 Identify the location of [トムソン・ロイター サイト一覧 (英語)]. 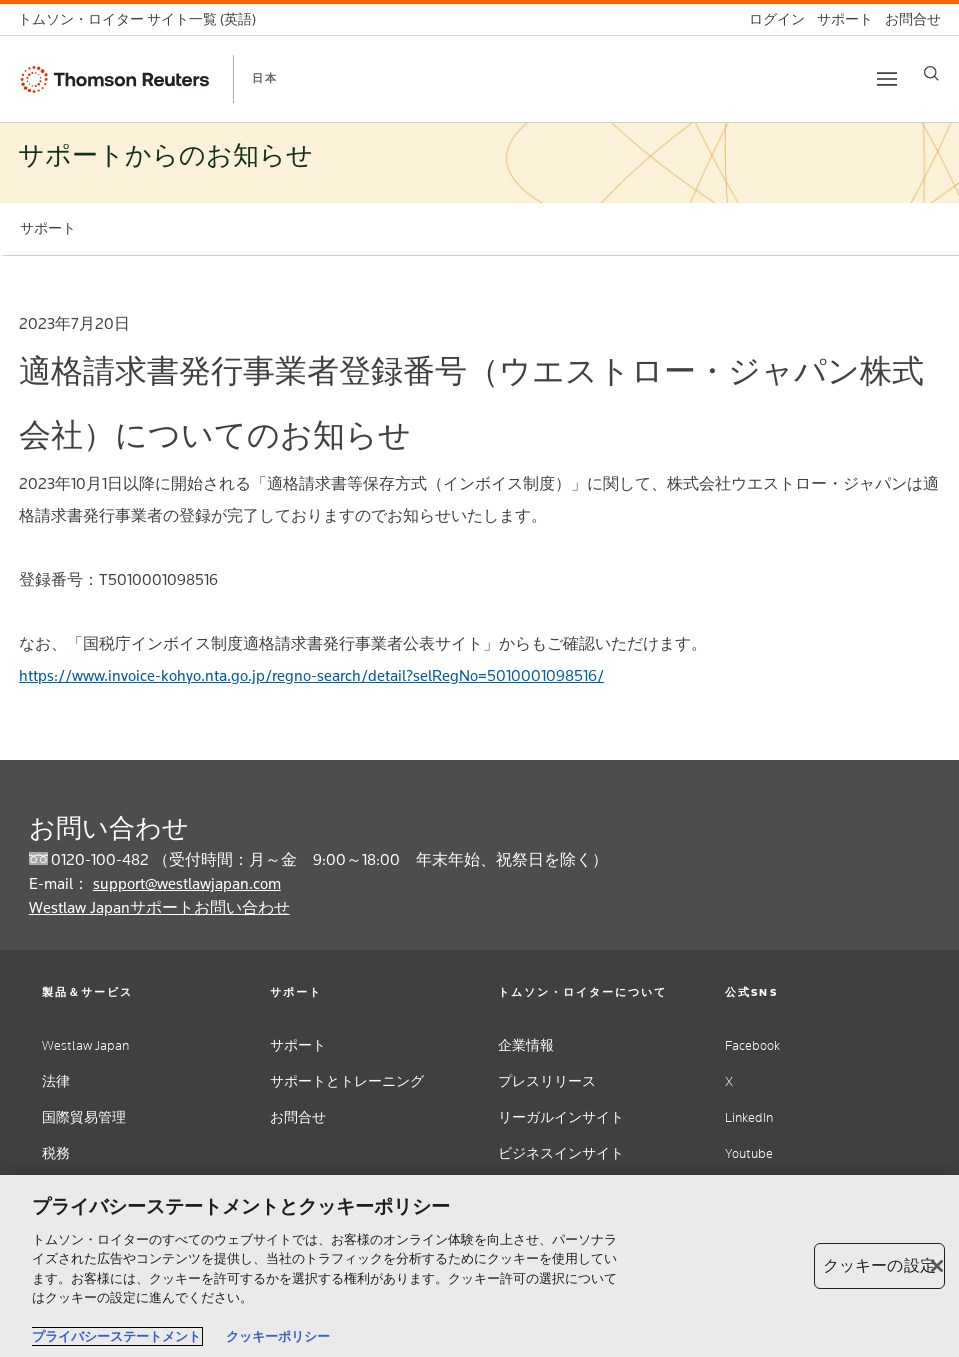
(143, 19).